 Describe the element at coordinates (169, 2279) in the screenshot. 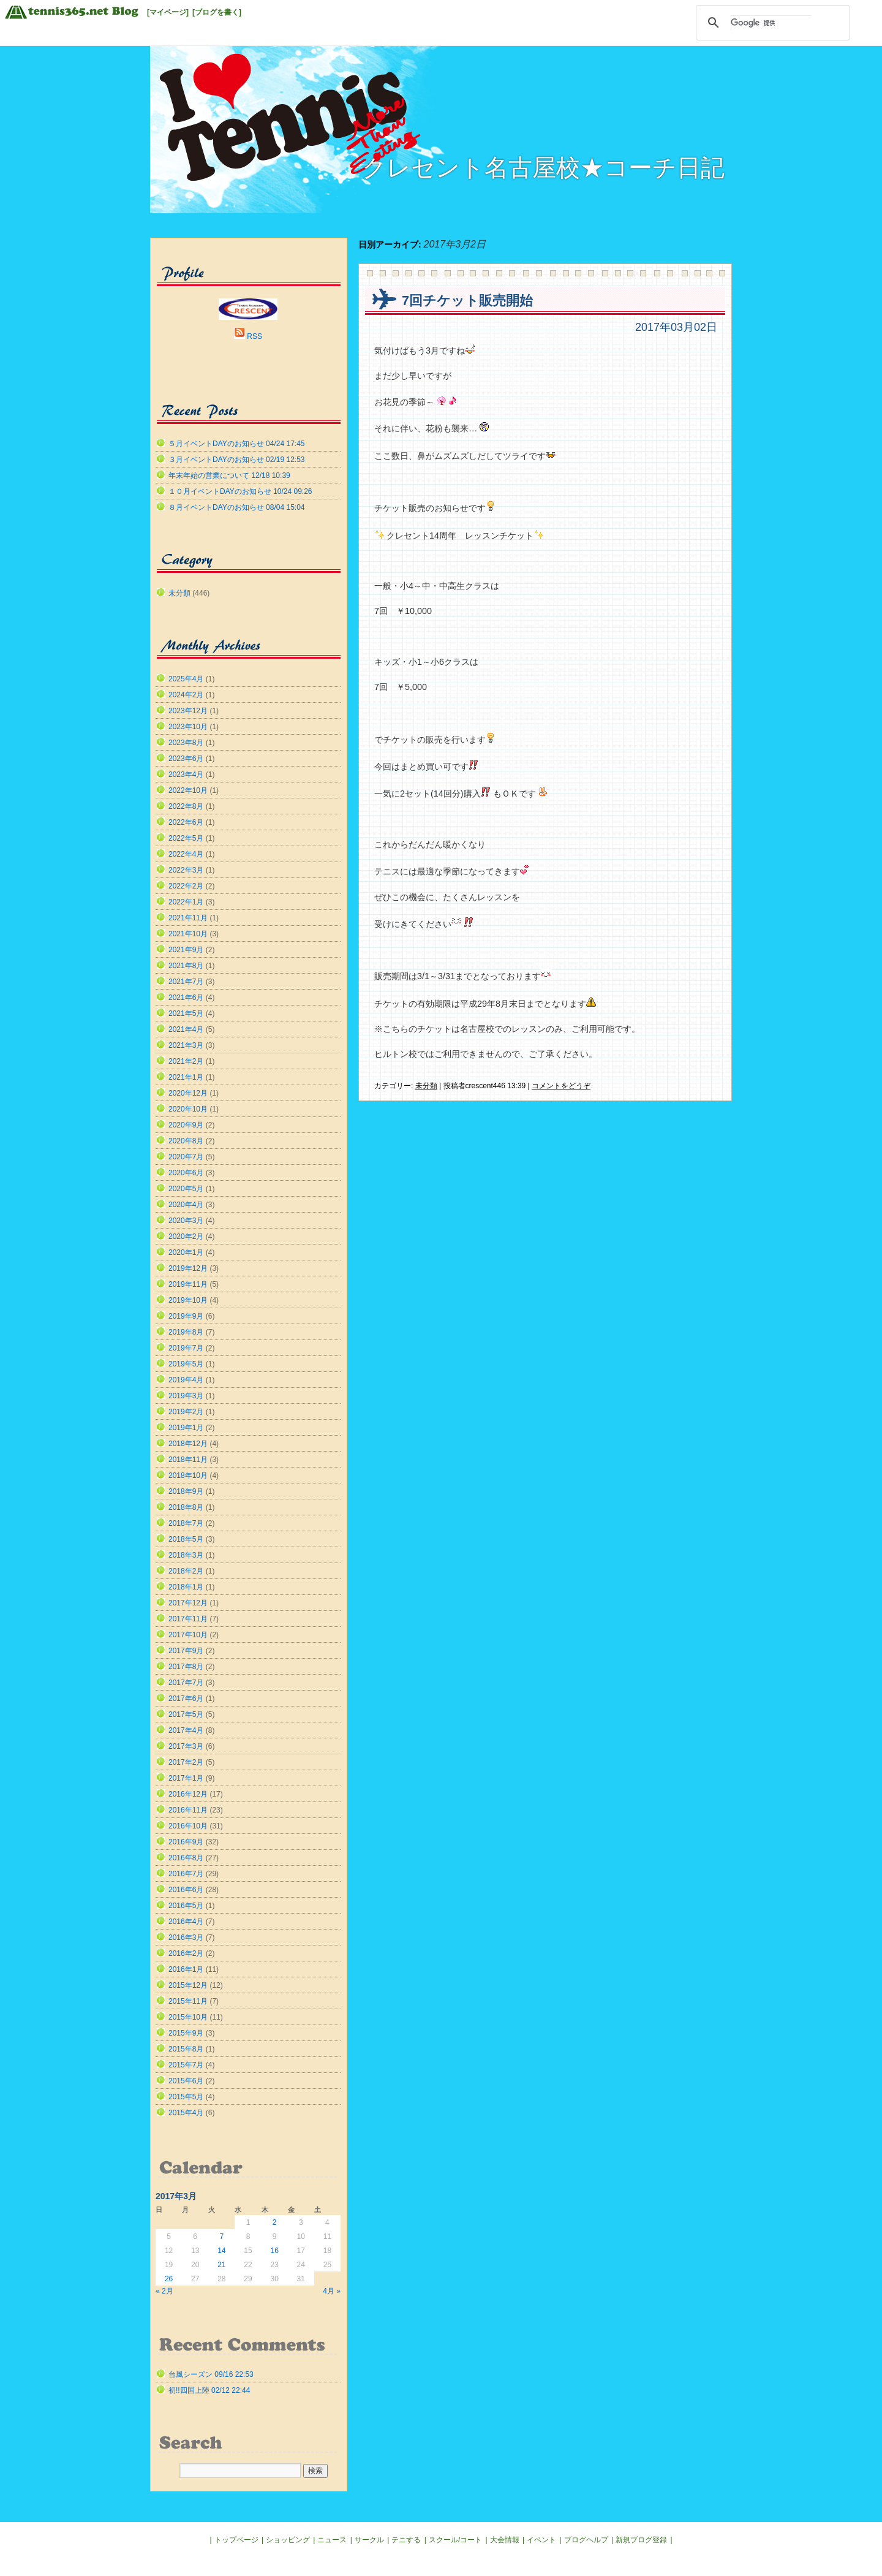

I see `26` at that location.